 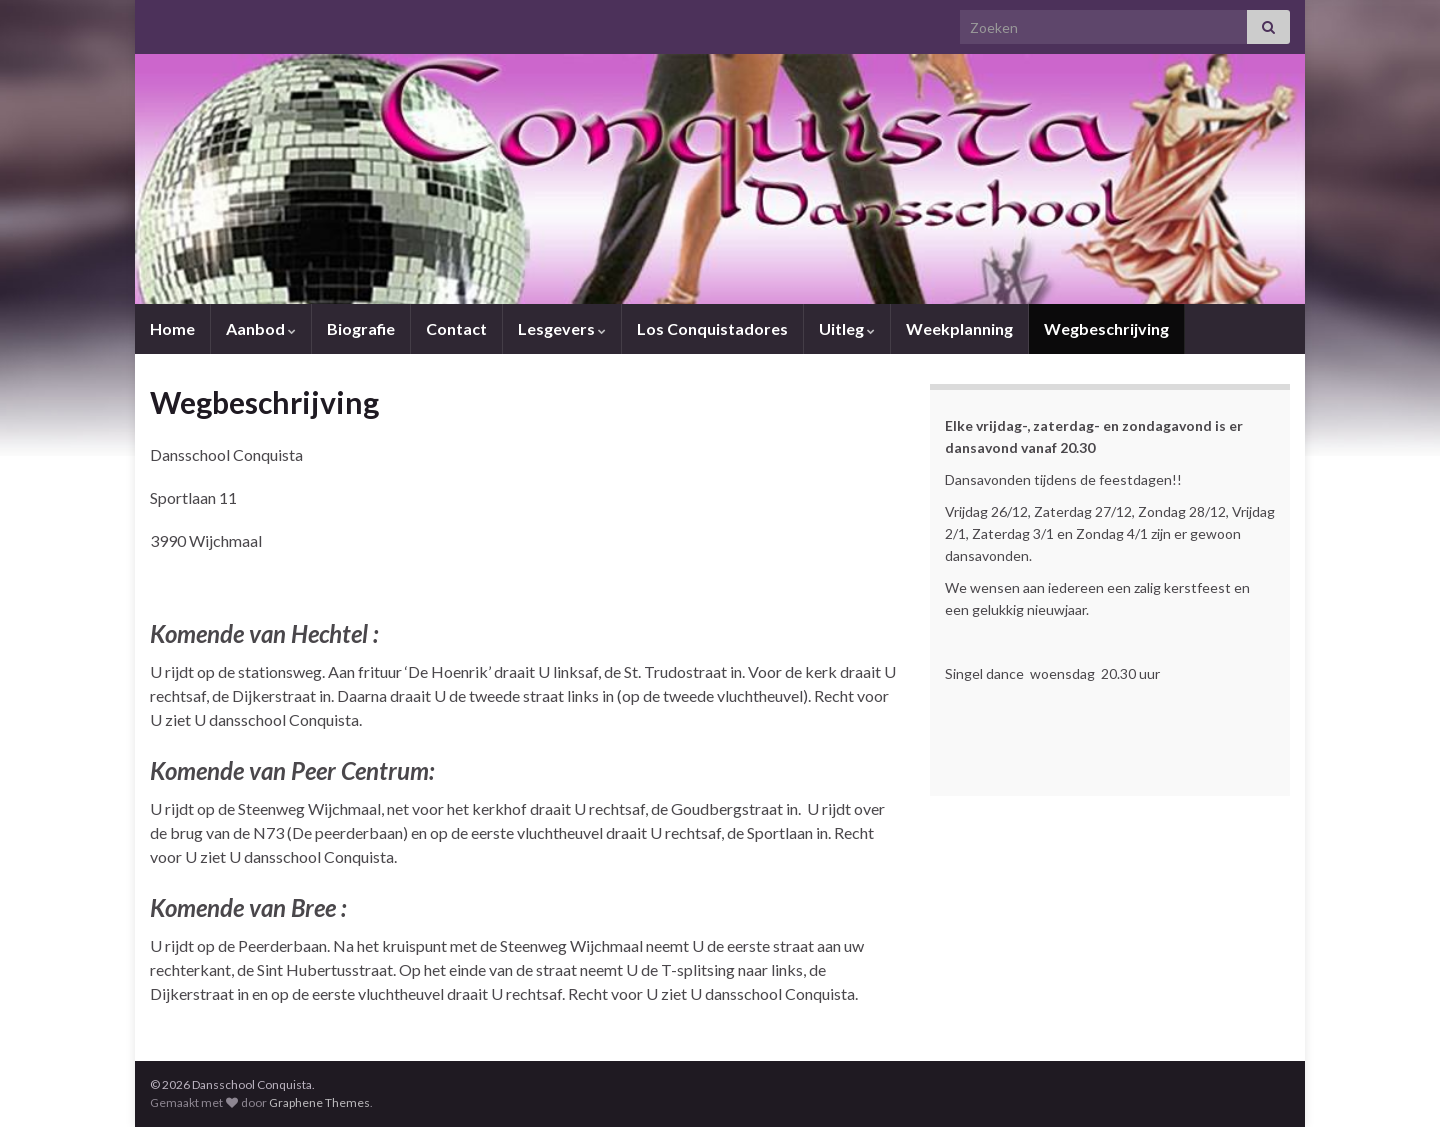 What do you see at coordinates (361, 328) in the screenshot?
I see `Biografie` at bounding box center [361, 328].